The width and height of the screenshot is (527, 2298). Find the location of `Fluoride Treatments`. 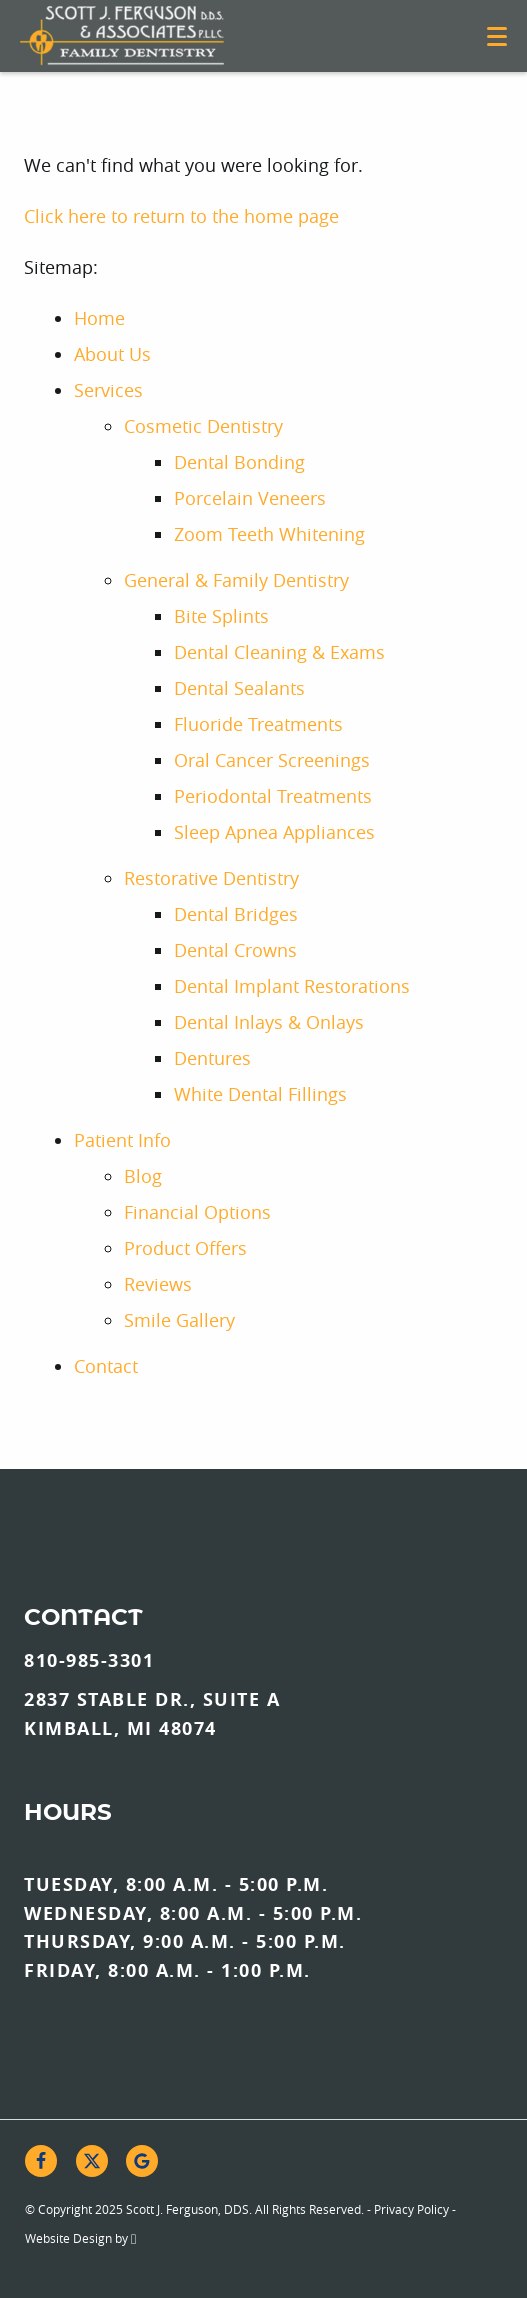

Fluoride Treatments is located at coordinates (258, 724).